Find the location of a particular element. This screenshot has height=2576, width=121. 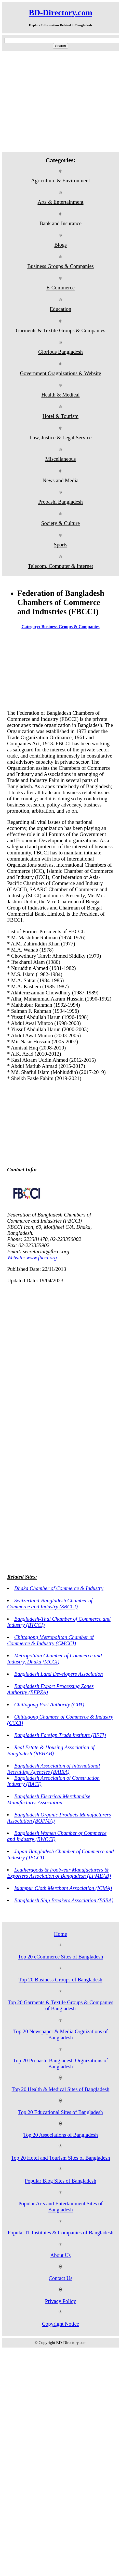

Garments & Textile Groups & Companies is located at coordinates (60, 330).